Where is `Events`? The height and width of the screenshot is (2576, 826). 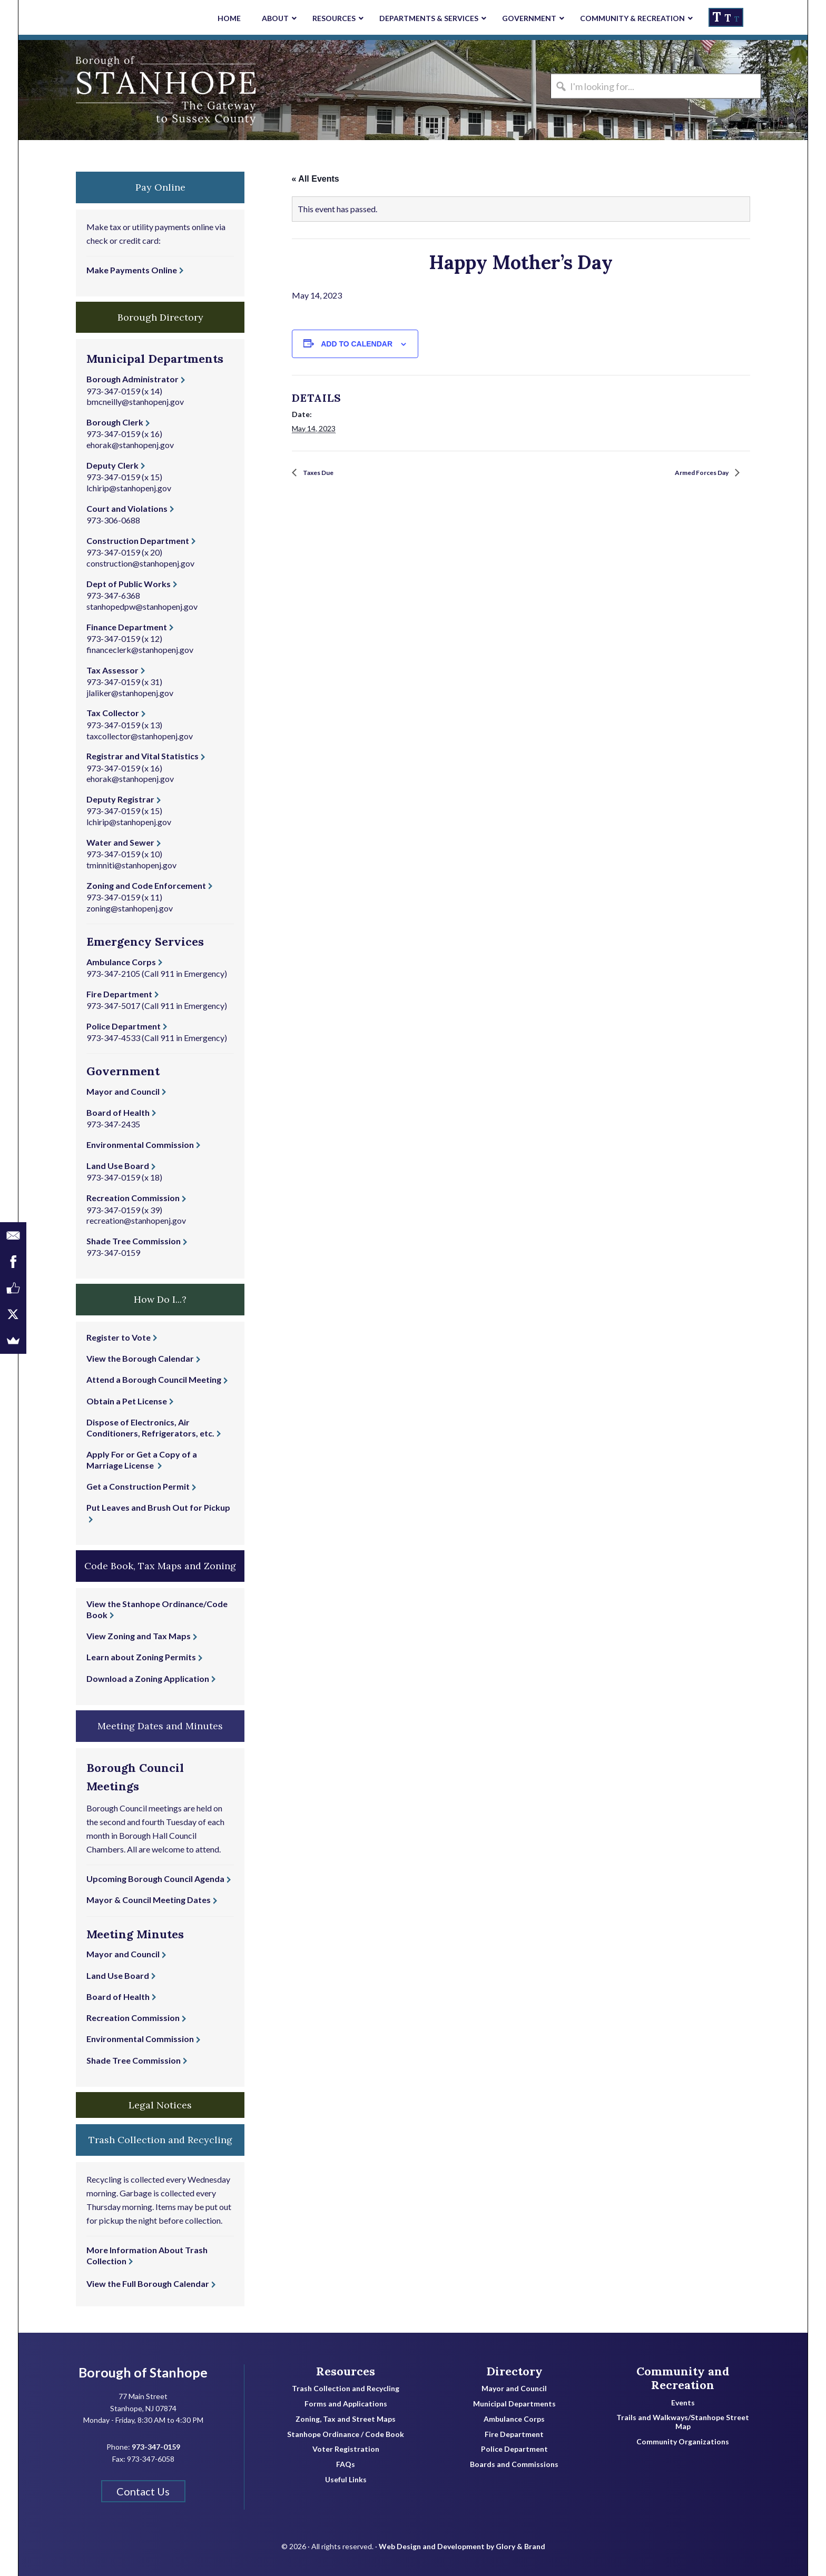
Events is located at coordinates (683, 2403).